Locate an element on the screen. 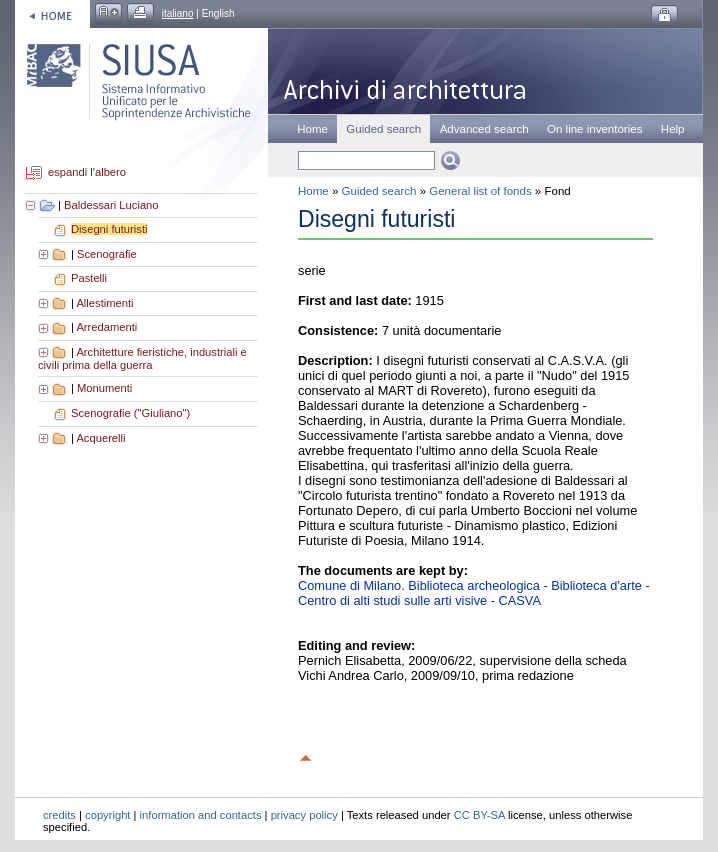 Image resolution: width=718 pixels, height=852 pixels. CC BY-SA is located at coordinates (479, 815).